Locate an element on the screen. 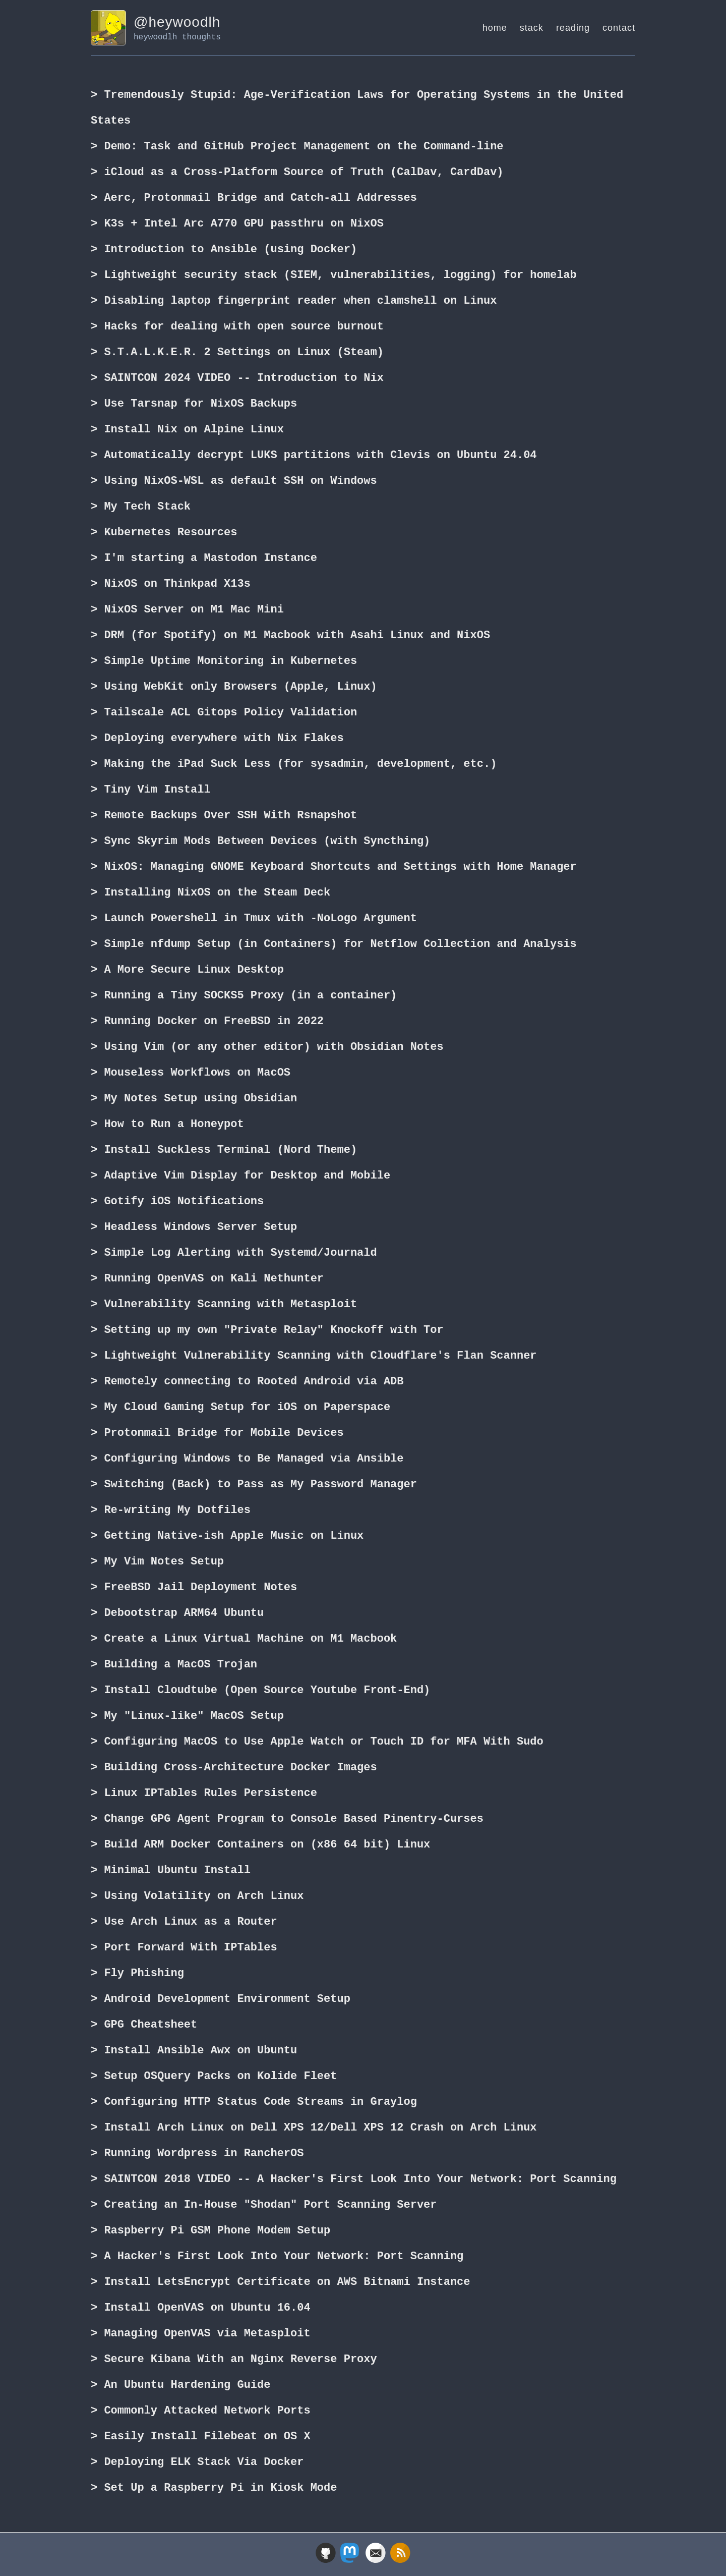 This screenshot has height=2576, width=726. > Remotely connecting to Rooted Android via ADB is located at coordinates (247, 1381).